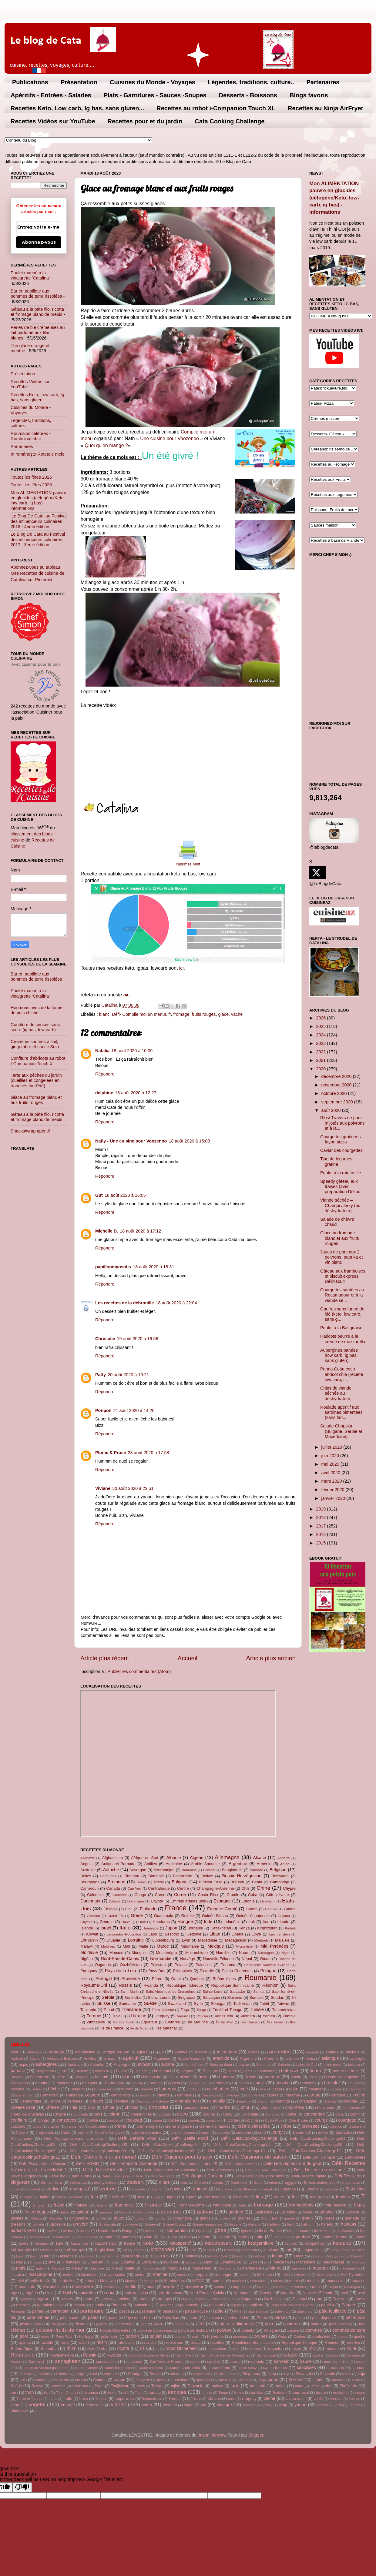 The height and width of the screenshot is (2576, 376). Describe the element at coordinates (126, 1946) in the screenshot. I see `Mali` at that location.